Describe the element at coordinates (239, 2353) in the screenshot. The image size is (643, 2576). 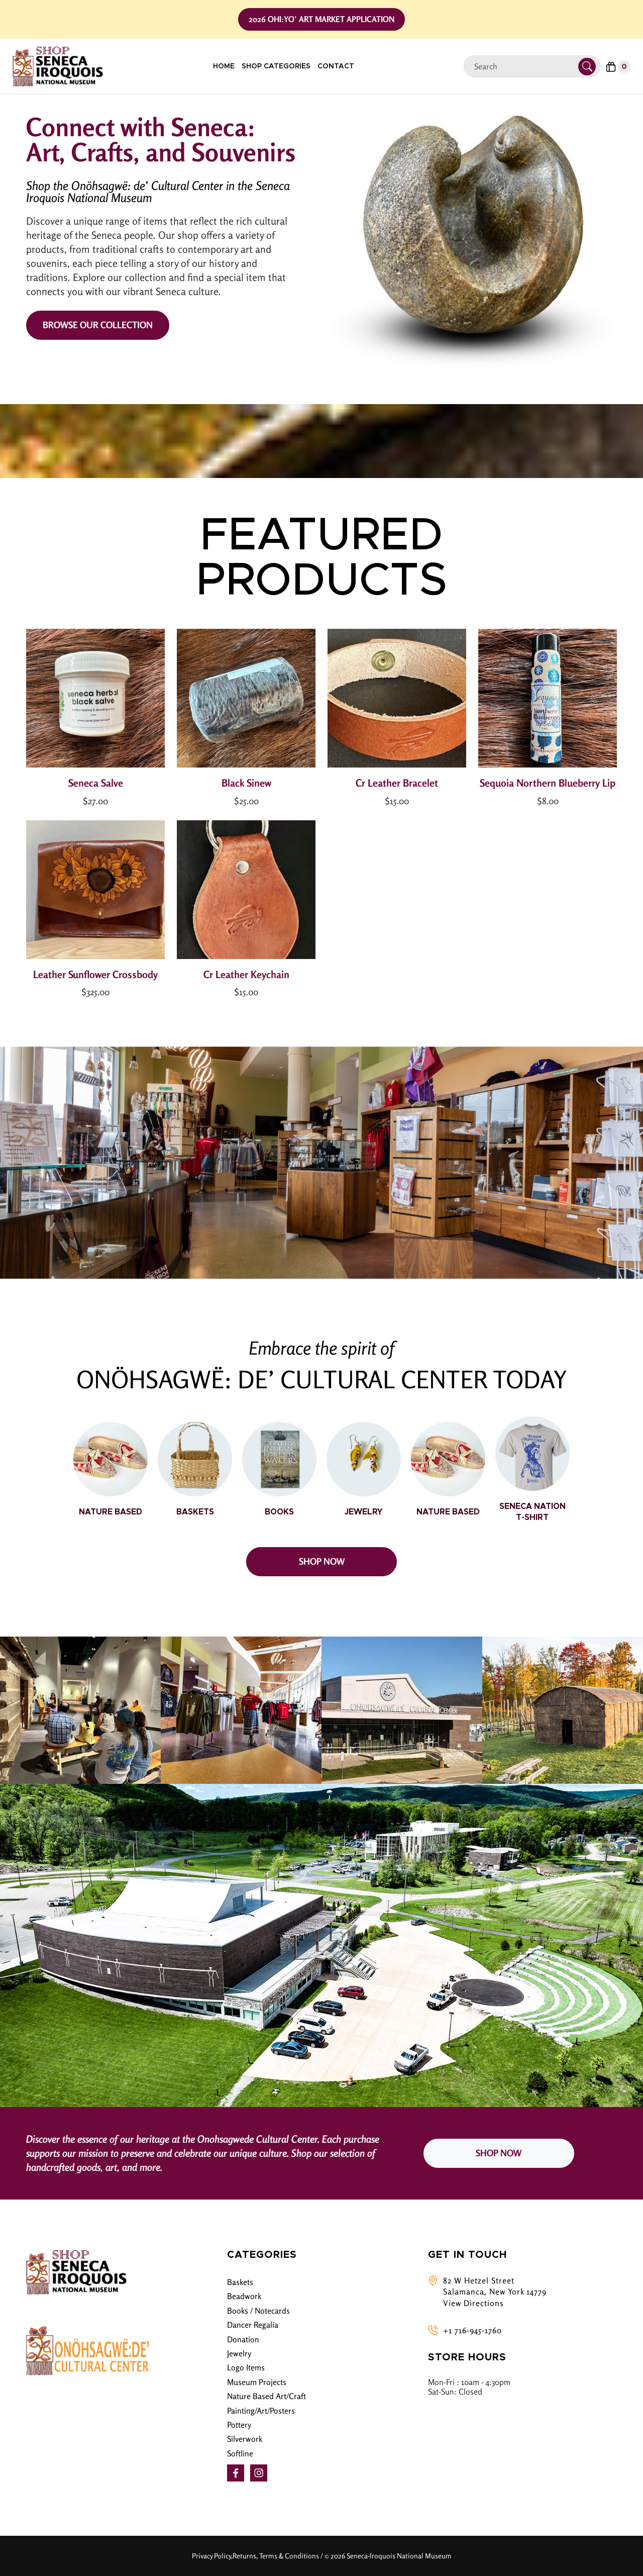
I see `Jewelry` at that location.